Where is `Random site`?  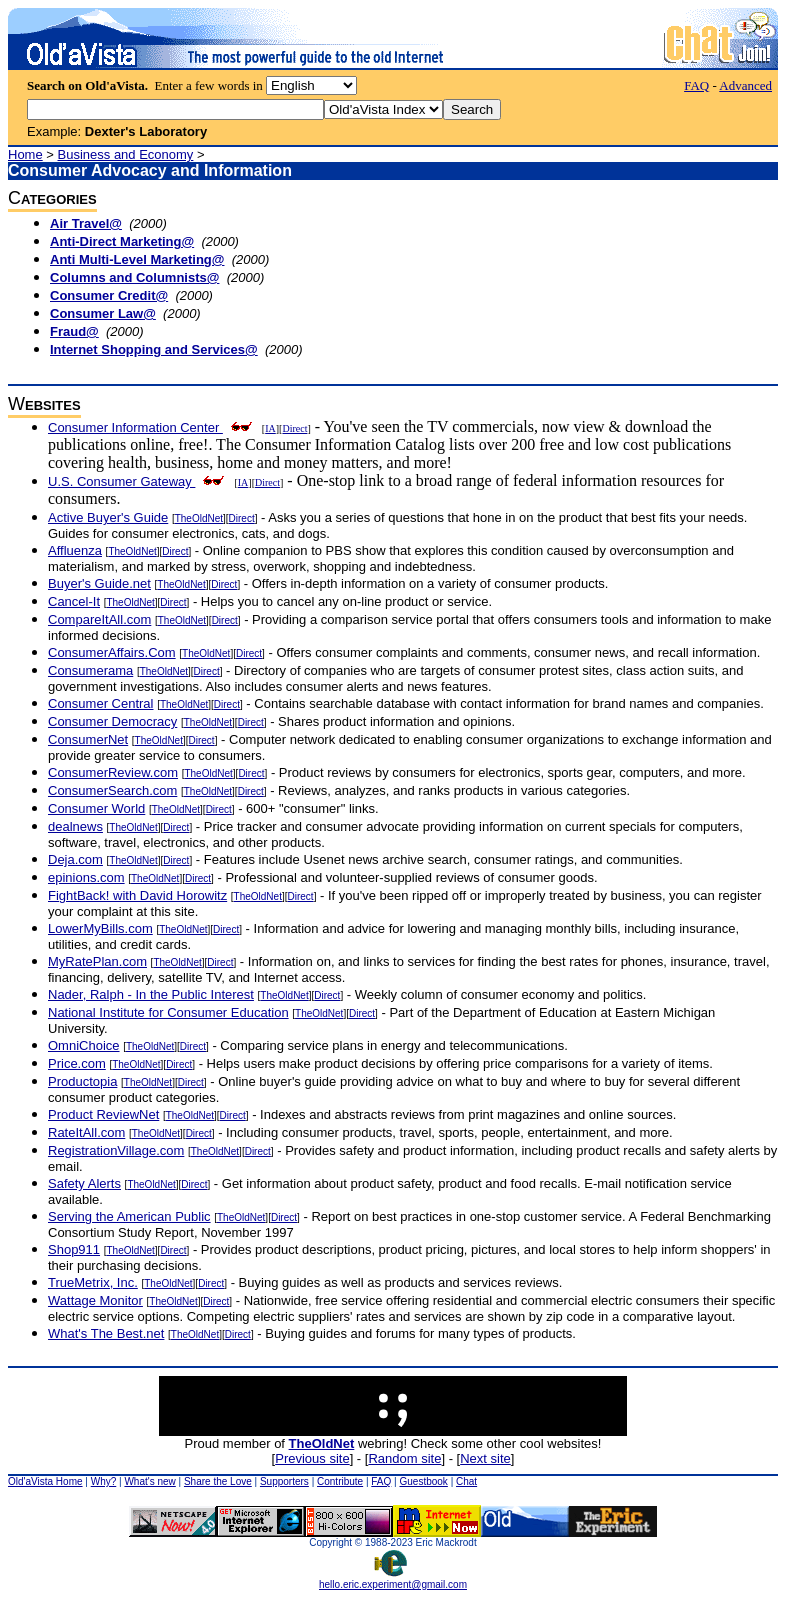 Random site is located at coordinates (404, 1458).